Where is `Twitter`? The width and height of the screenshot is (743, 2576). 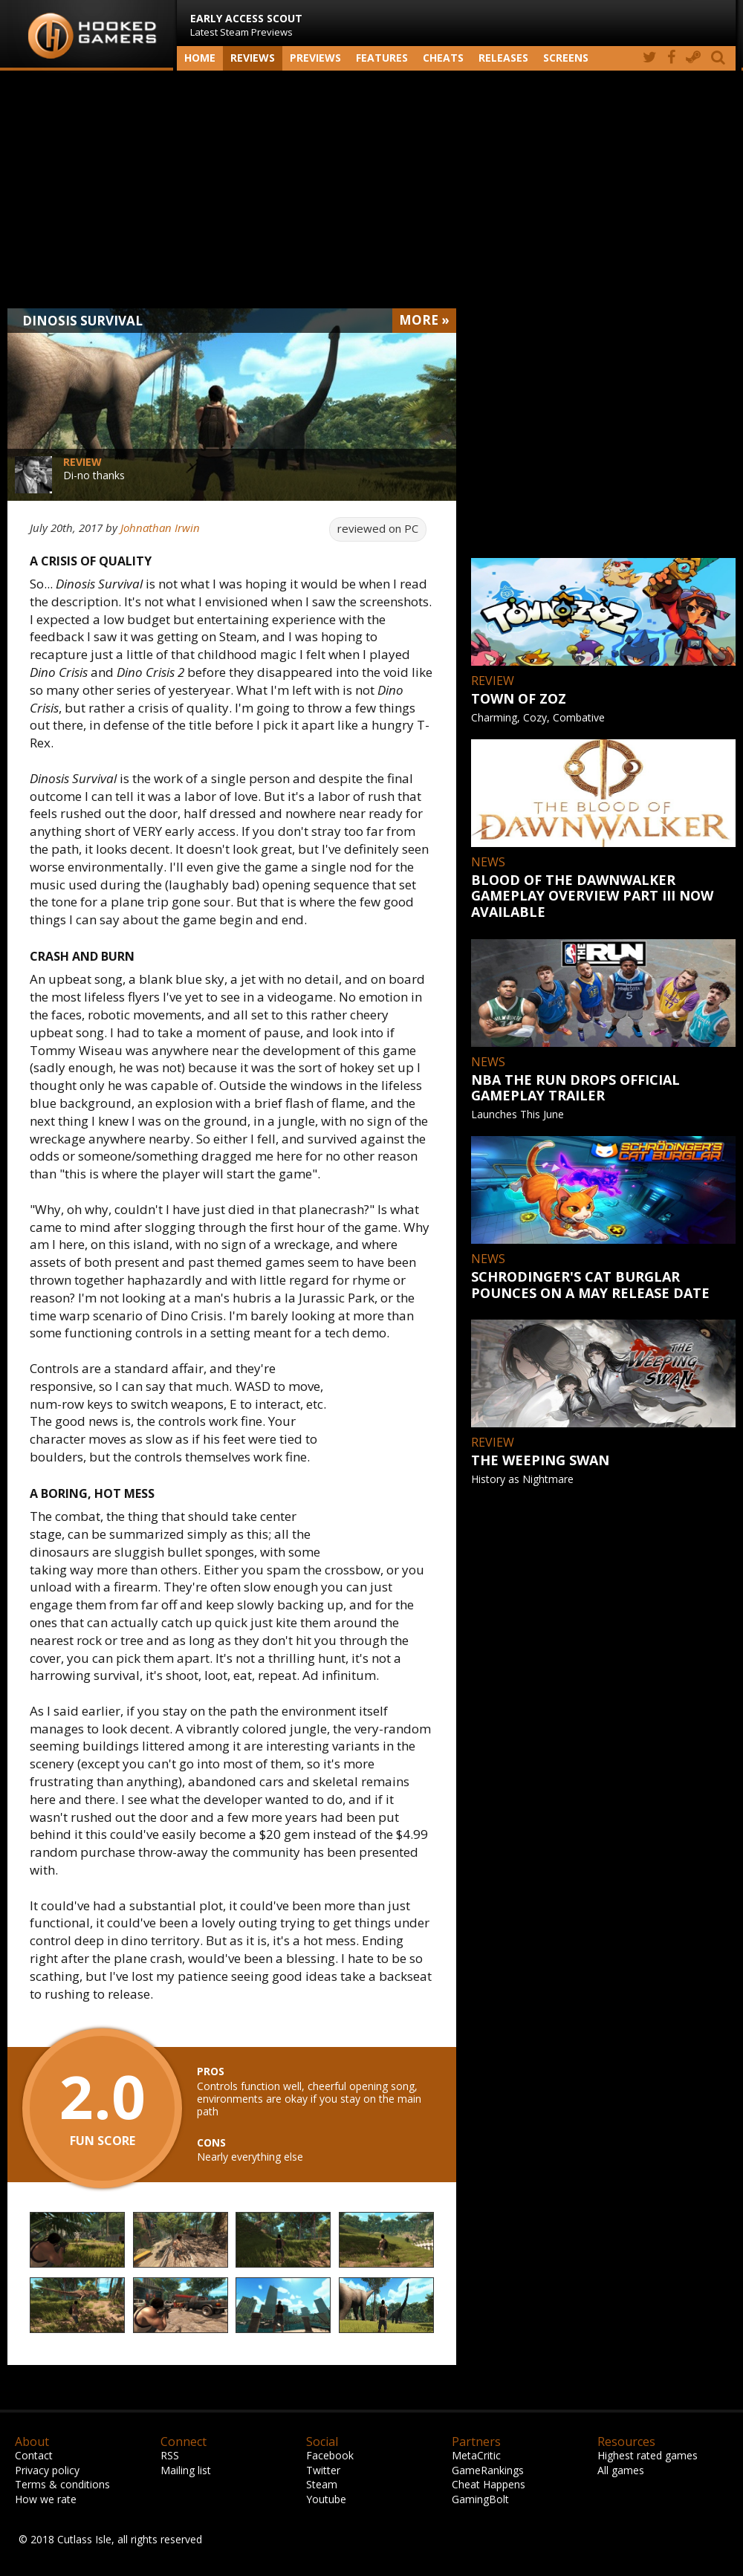
Twitter is located at coordinates (323, 2470).